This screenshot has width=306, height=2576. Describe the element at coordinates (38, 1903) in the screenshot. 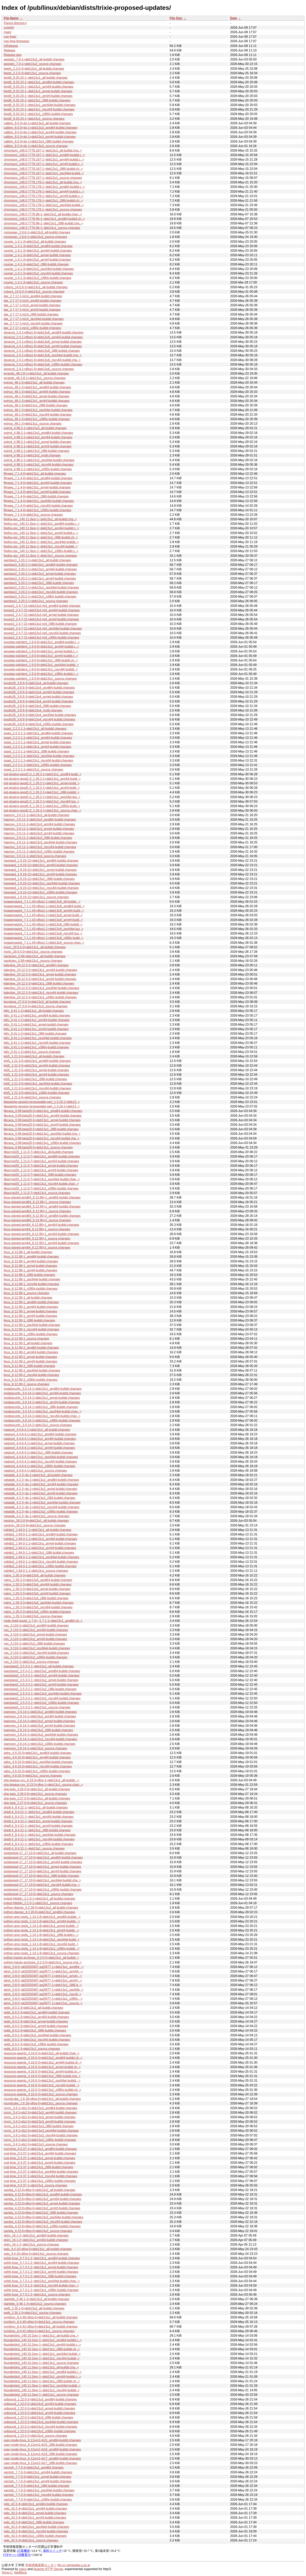

I see `pytest-httpbin_2.1.0-1+deb13u1_source.changes` at that location.